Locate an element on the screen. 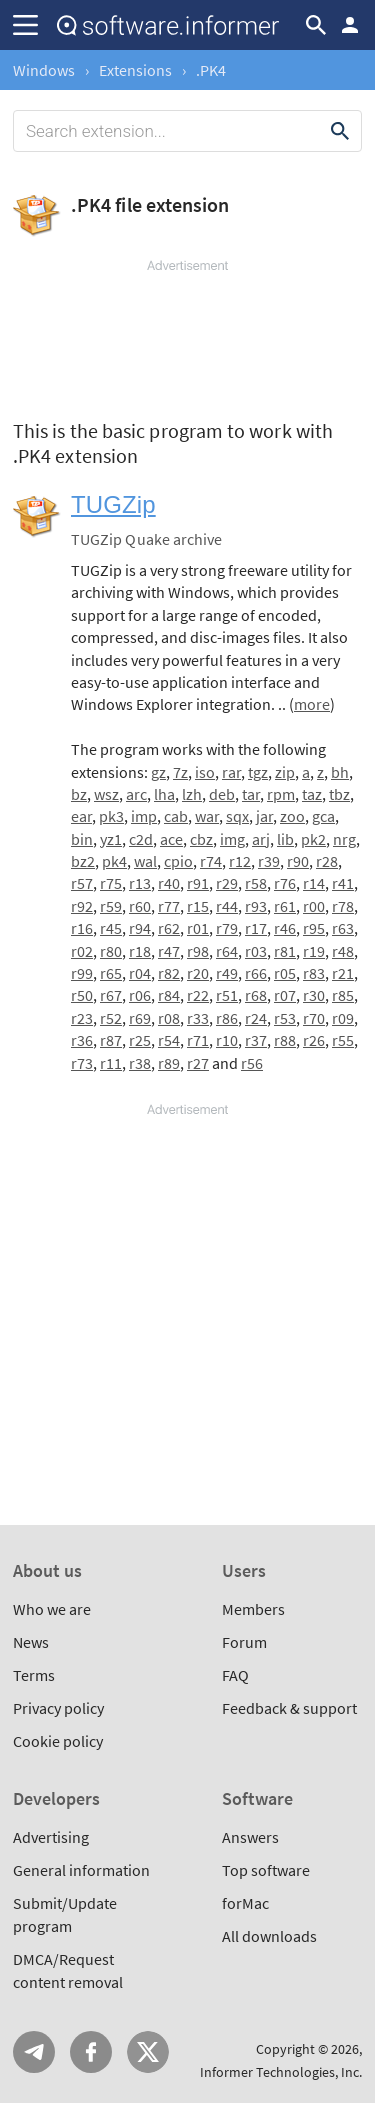  r10 is located at coordinates (227, 1040).